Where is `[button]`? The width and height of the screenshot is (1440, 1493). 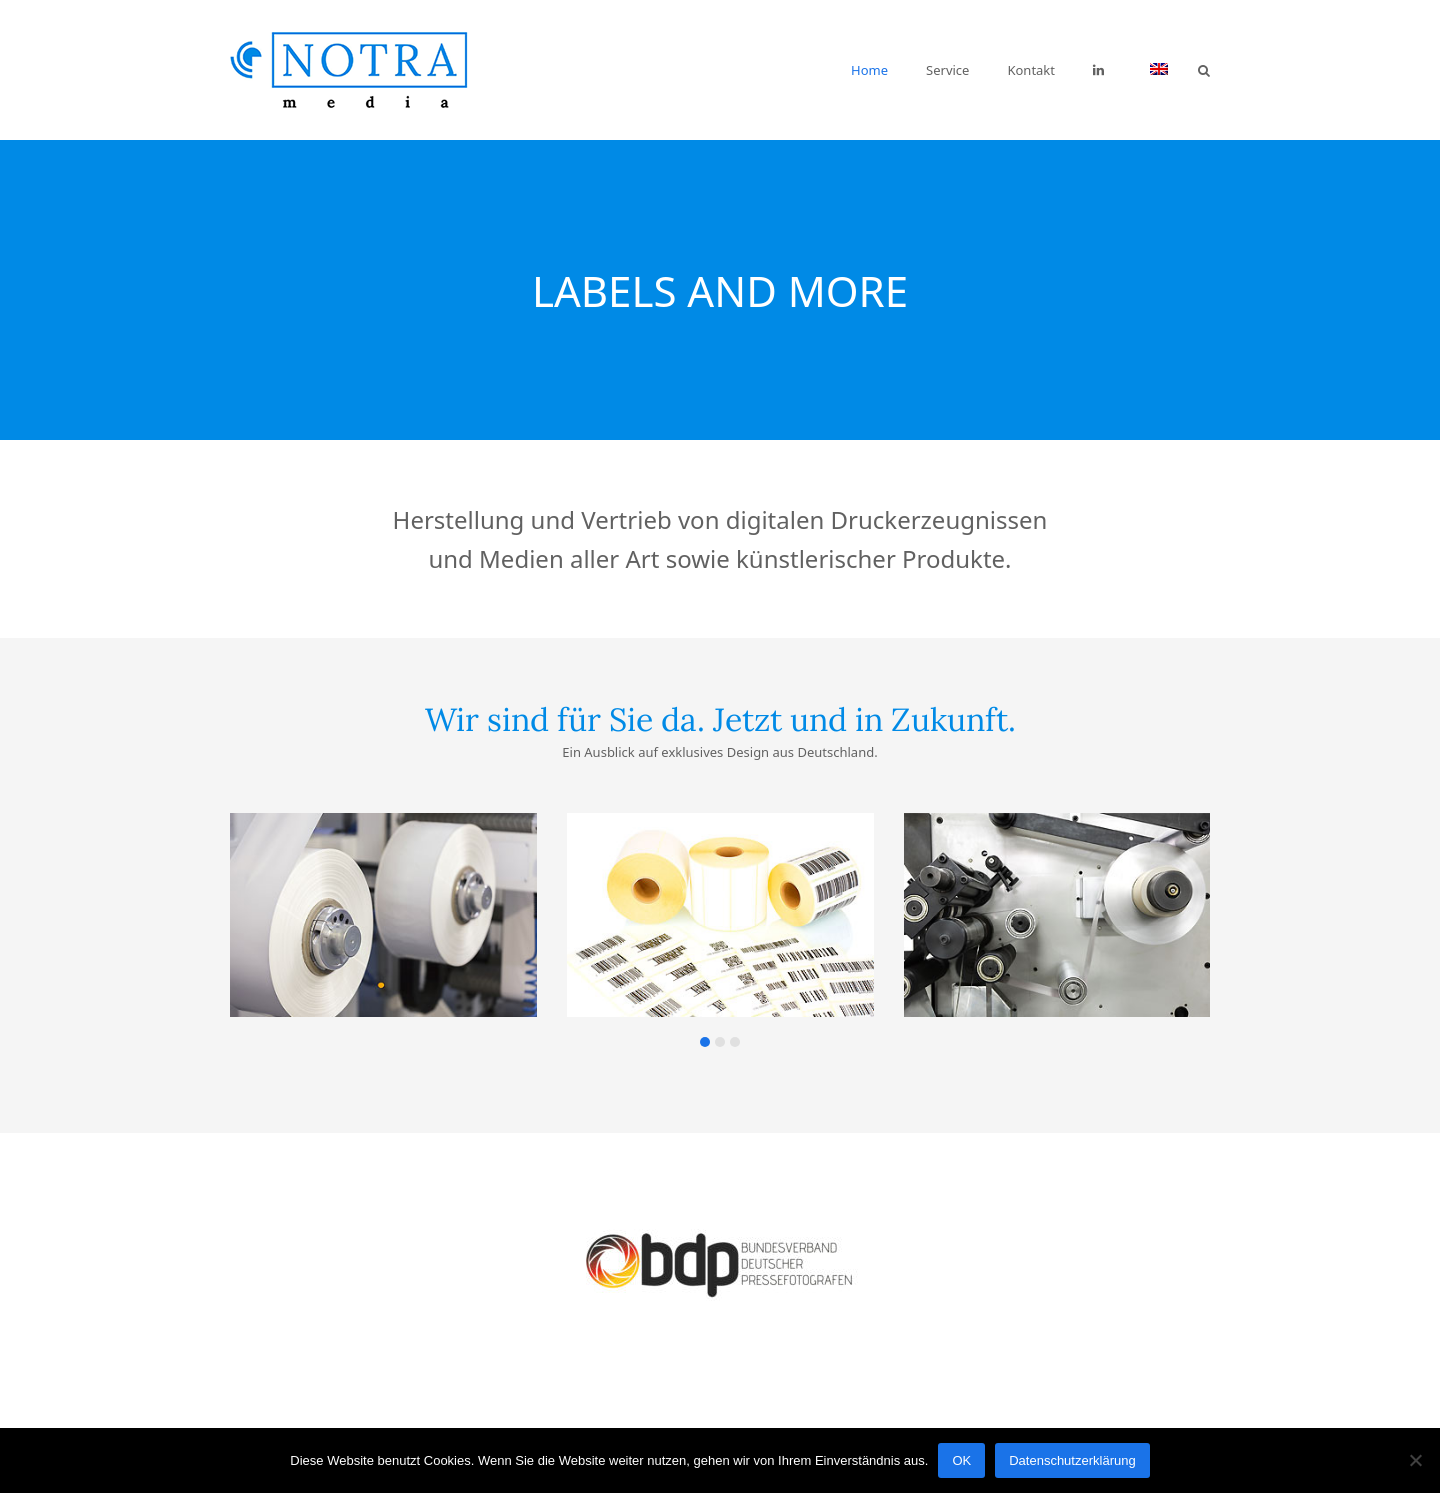 [button] is located at coordinates (1204, 70).